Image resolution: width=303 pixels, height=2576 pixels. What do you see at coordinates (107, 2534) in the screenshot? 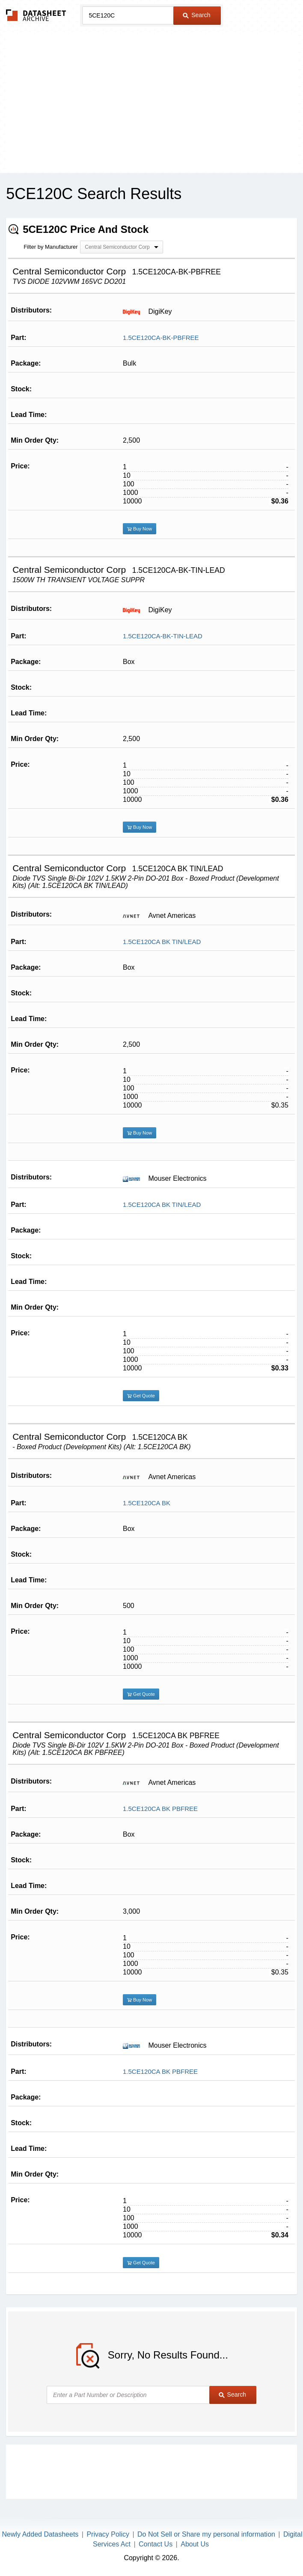
I see `Privacy Policy` at bounding box center [107, 2534].